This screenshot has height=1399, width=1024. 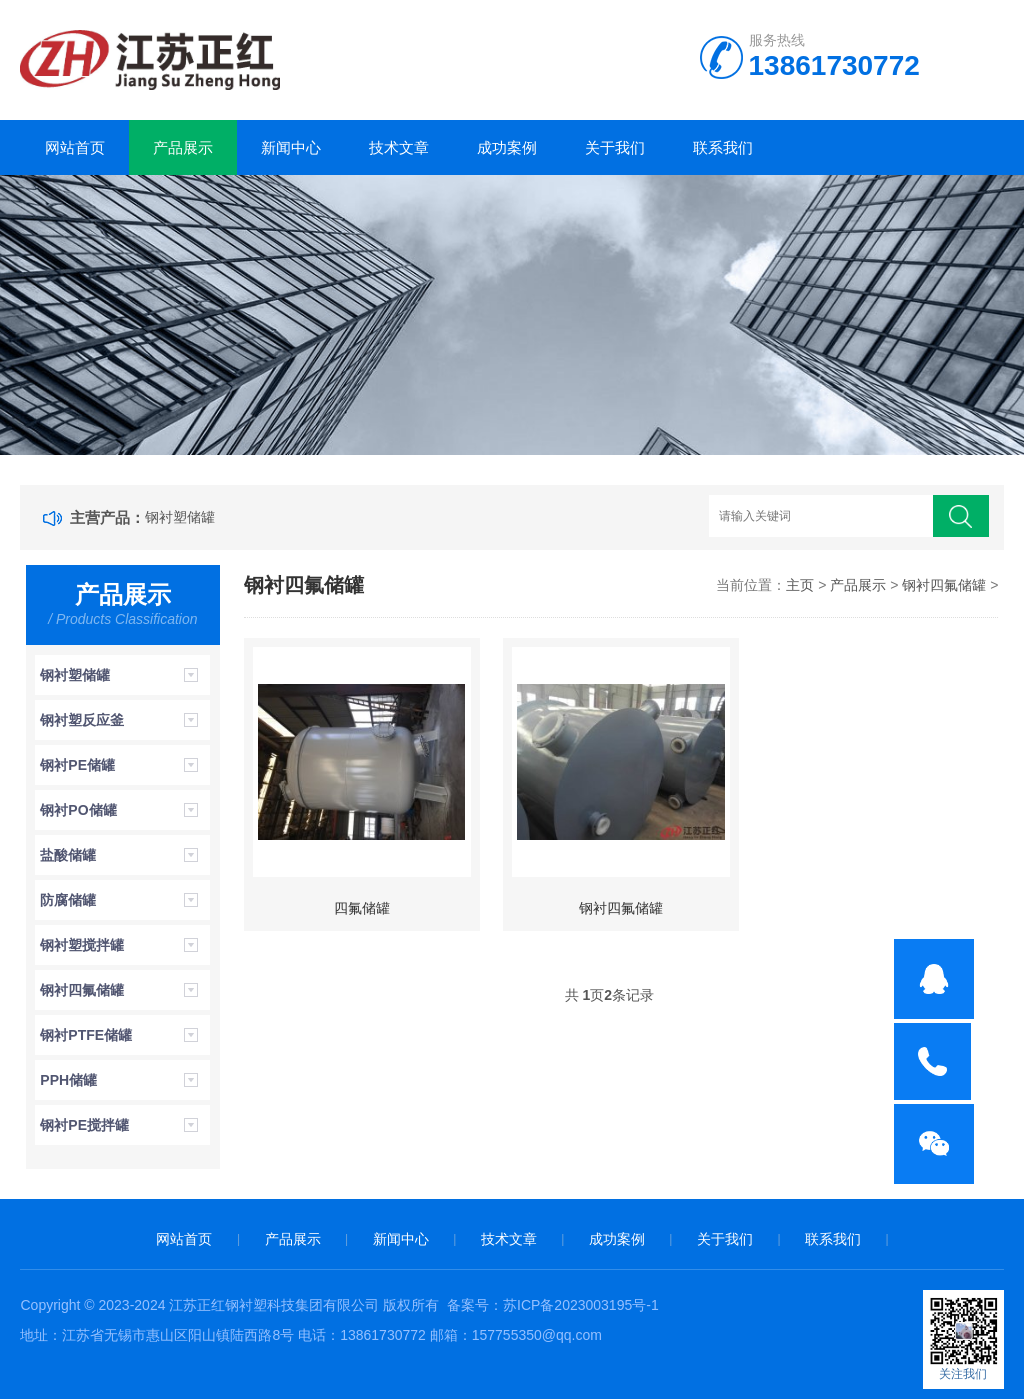 I want to click on 成功案例, so click(x=507, y=147).